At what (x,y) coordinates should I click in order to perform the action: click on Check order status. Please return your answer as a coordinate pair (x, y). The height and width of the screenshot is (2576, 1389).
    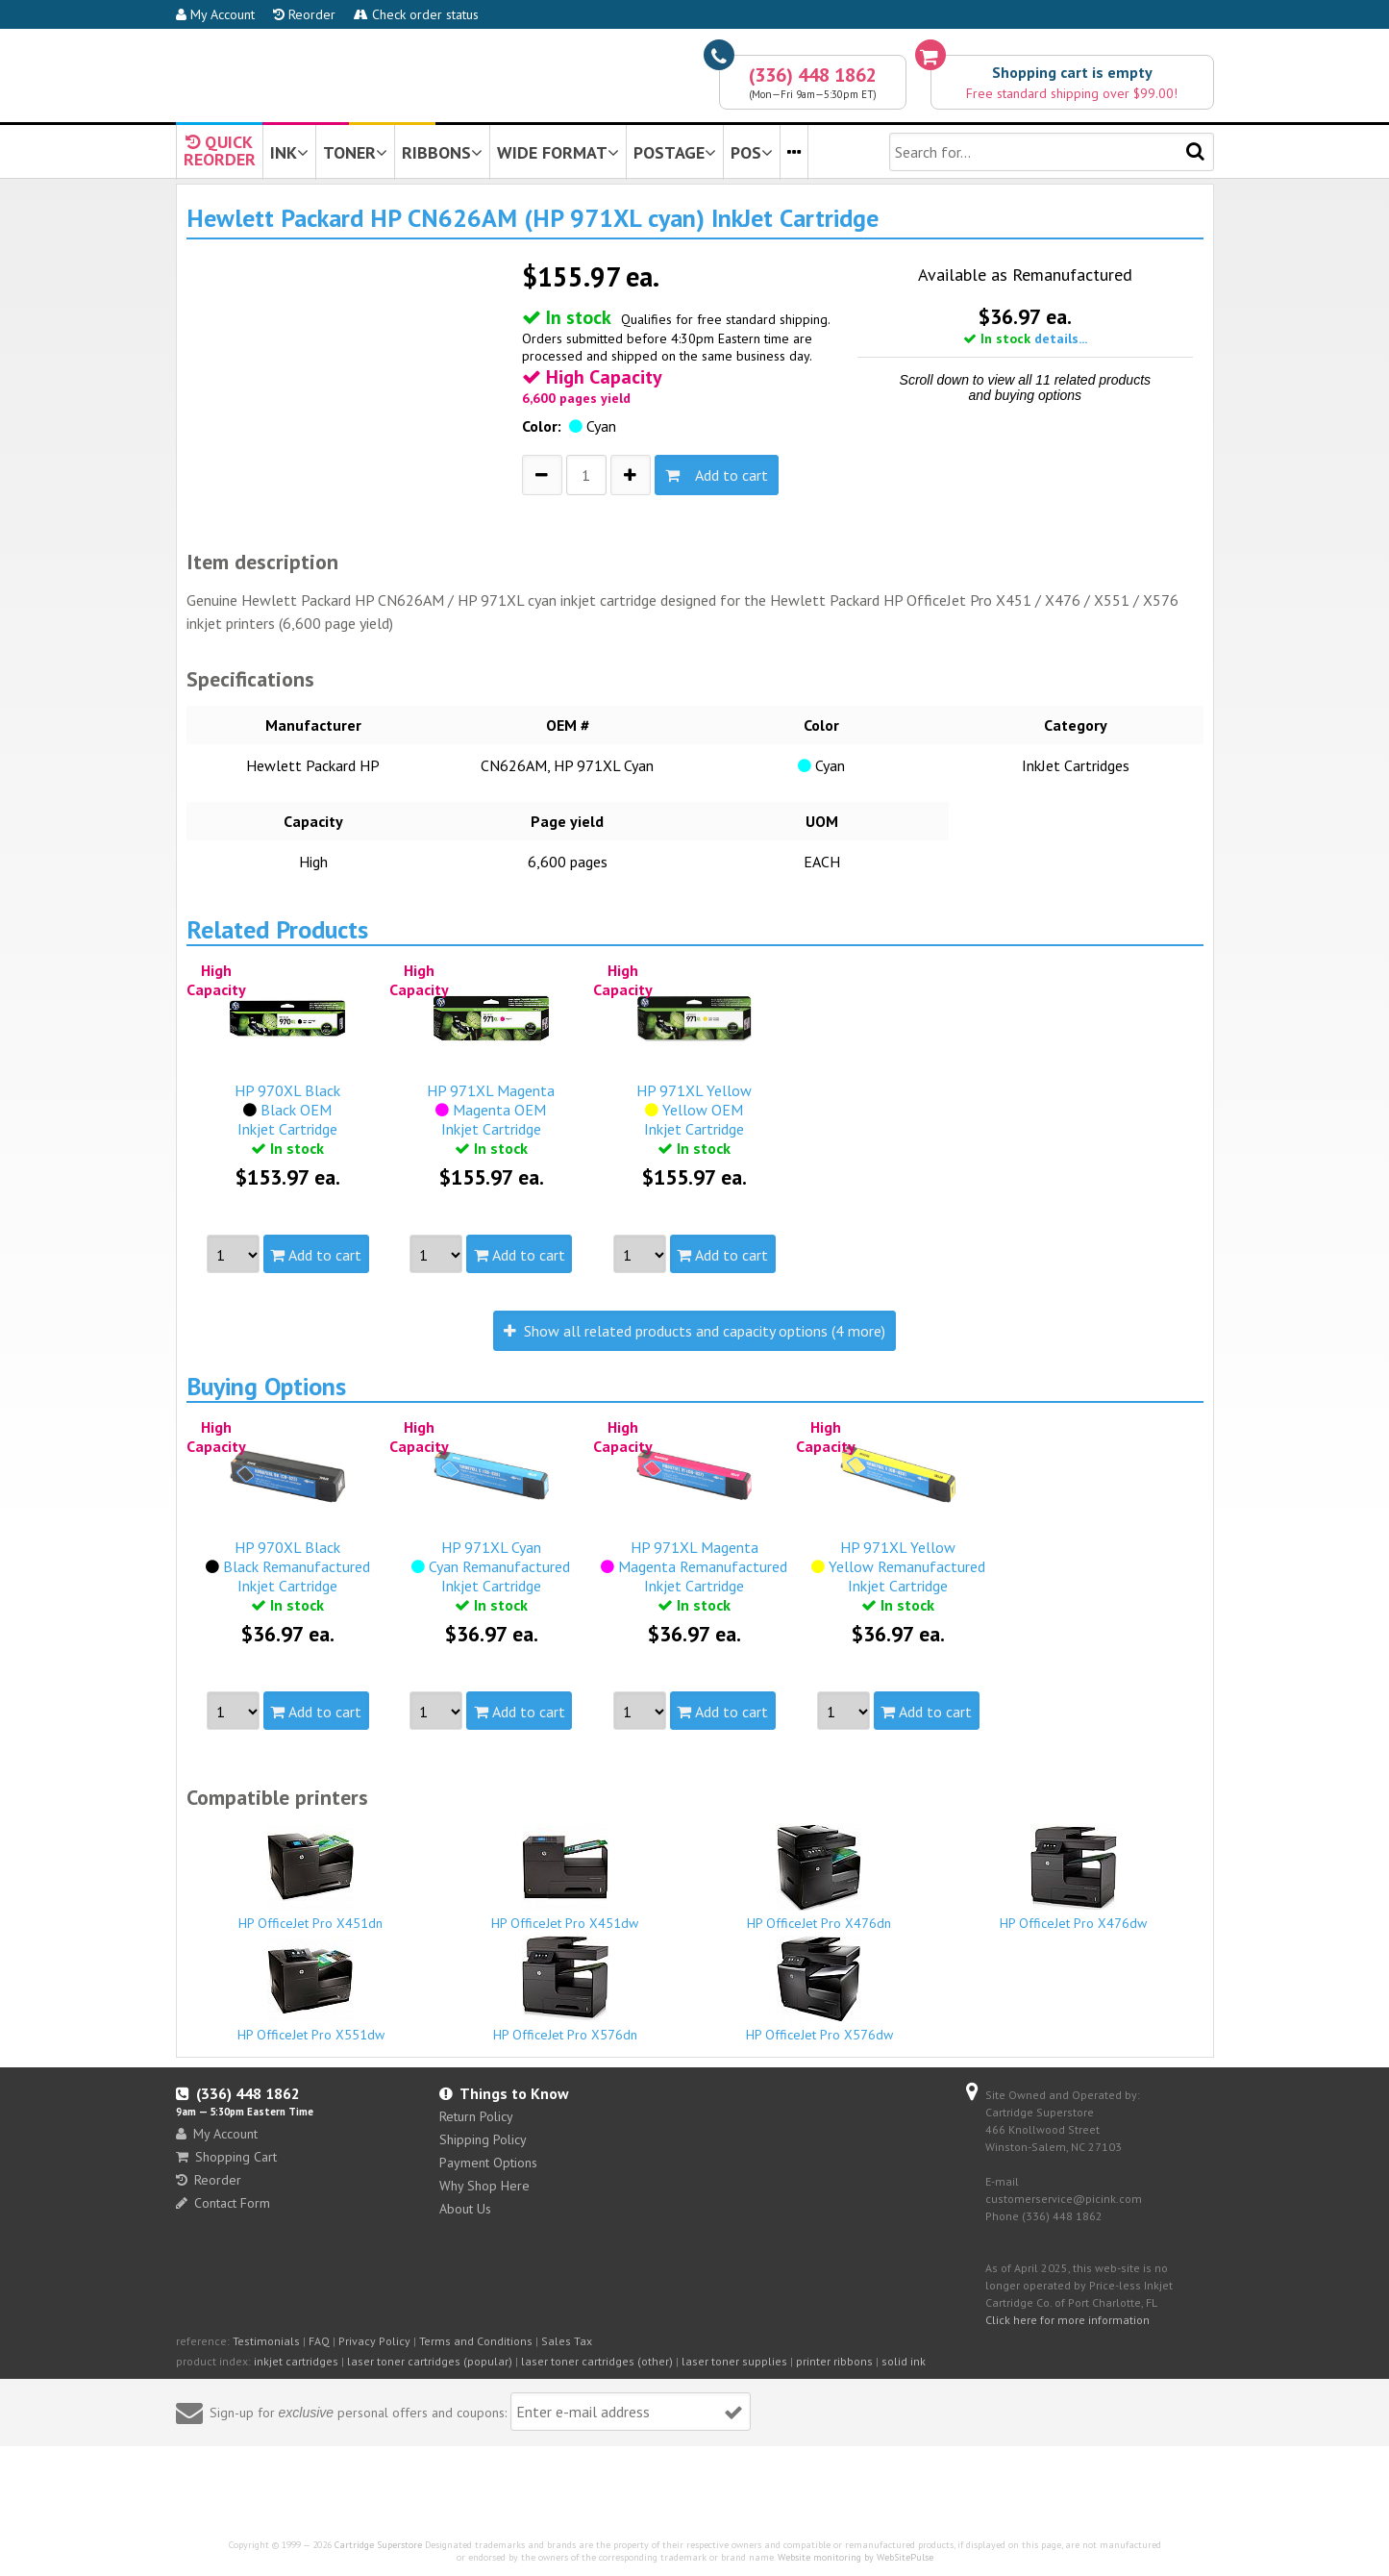
    Looking at the image, I should click on (416, 14).